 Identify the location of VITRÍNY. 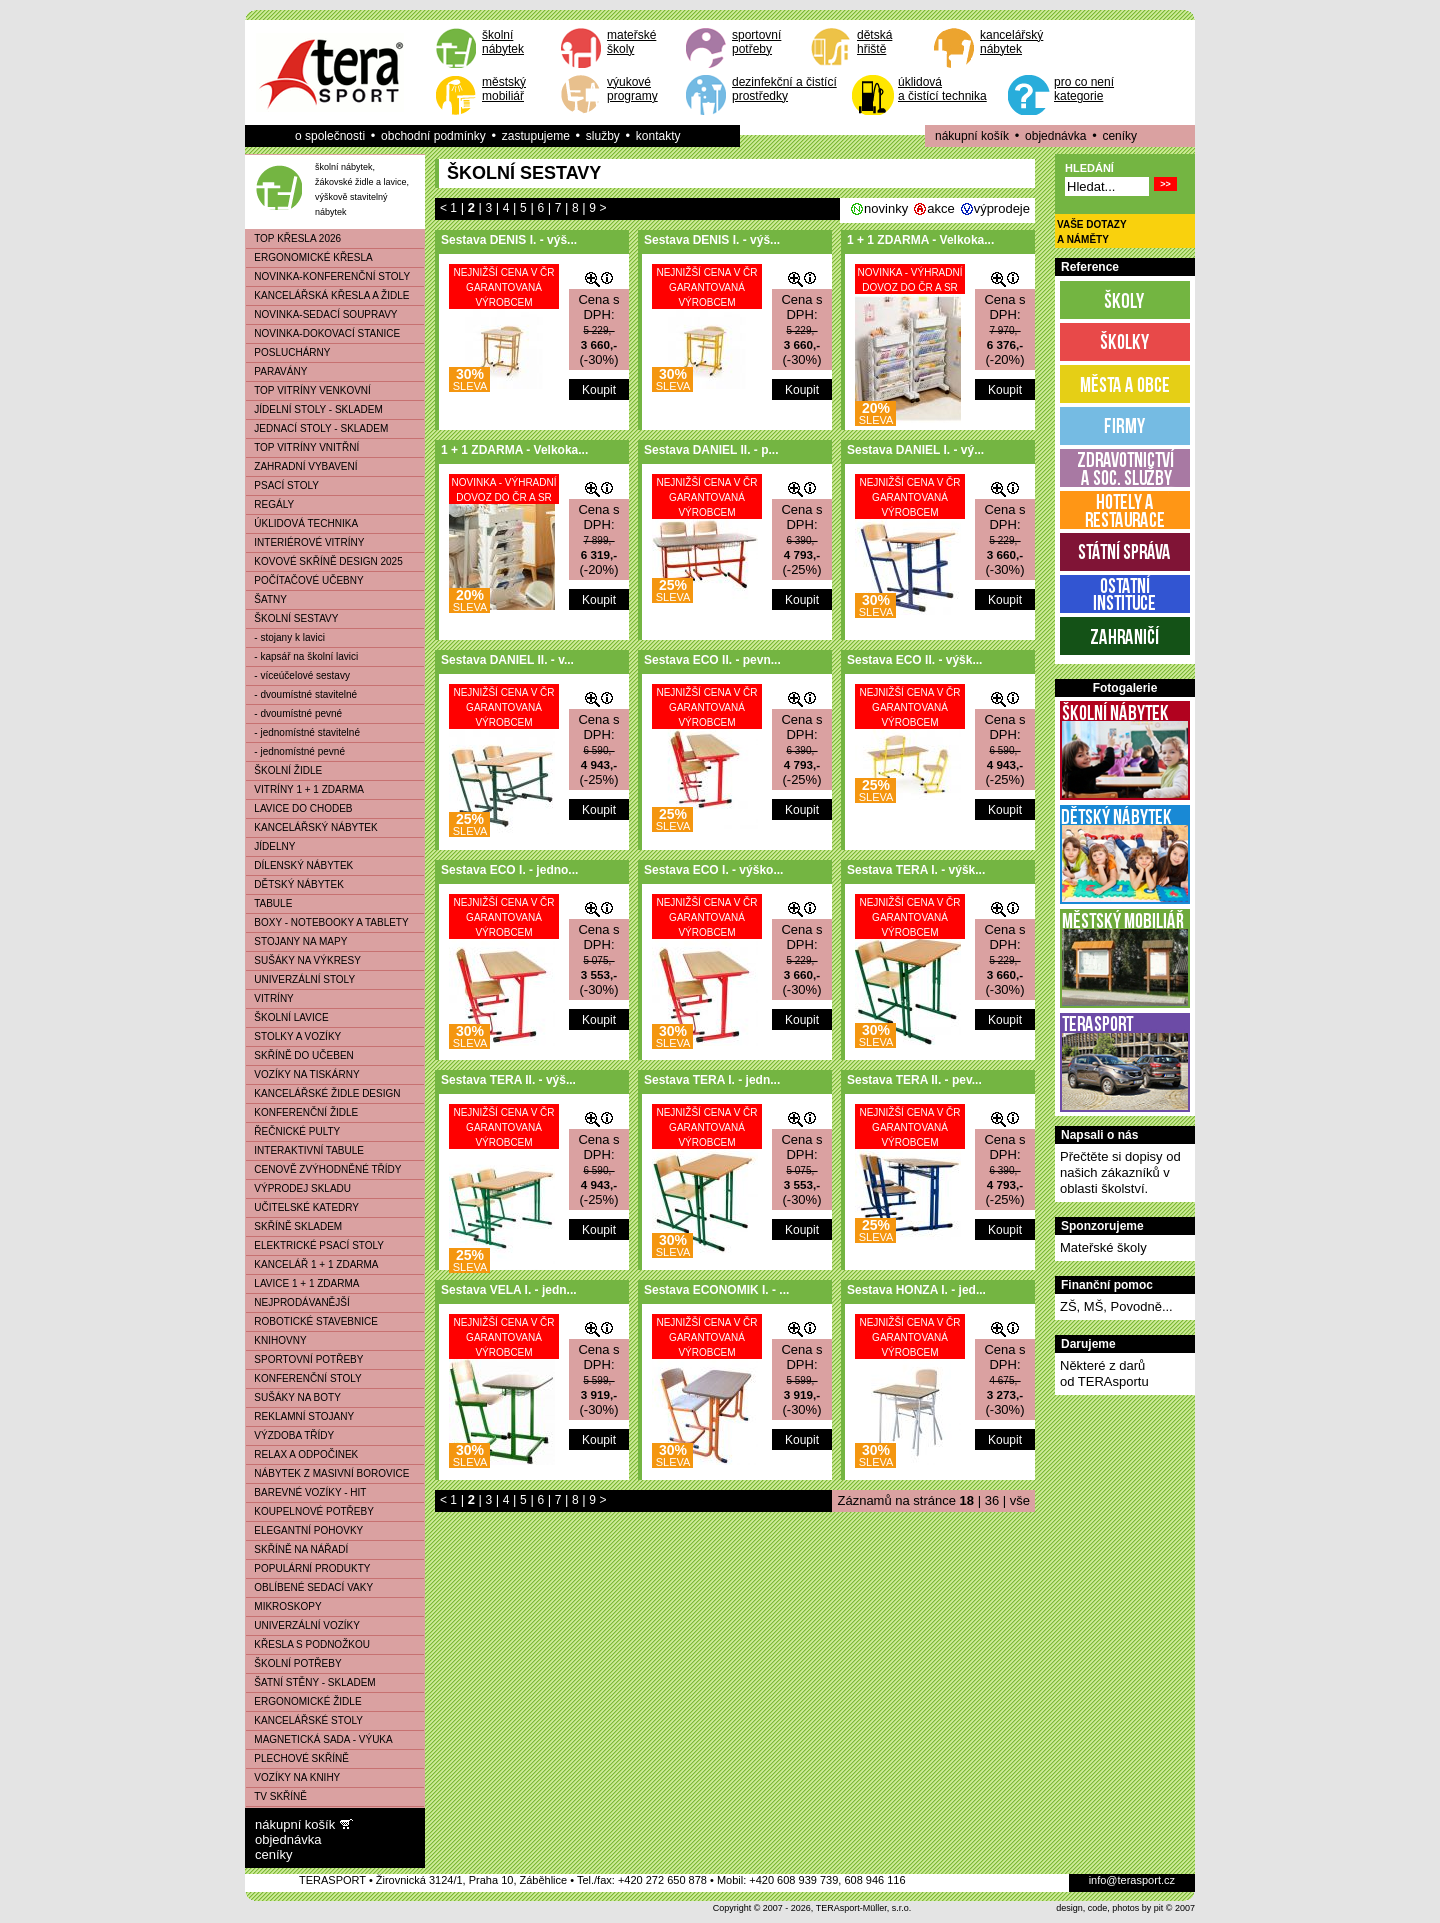
(270, 998).